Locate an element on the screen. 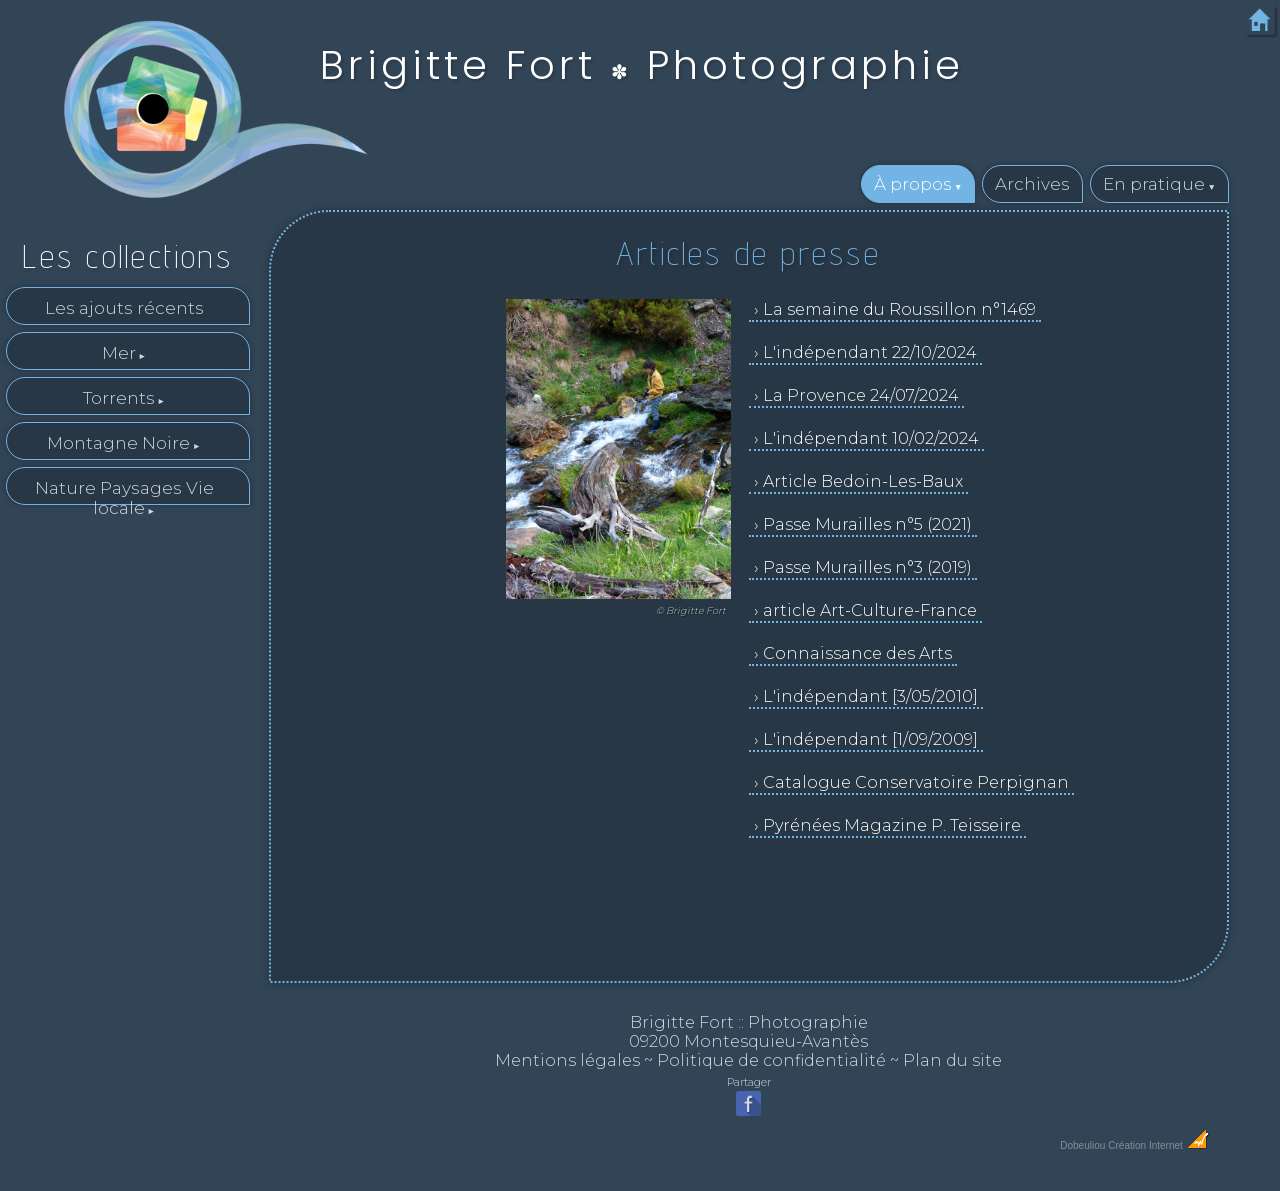 Image resolution: width=1280 pixels, height=1191 pixels. L'indépendant 10/02/2024 is located at coordinates (871, 438).